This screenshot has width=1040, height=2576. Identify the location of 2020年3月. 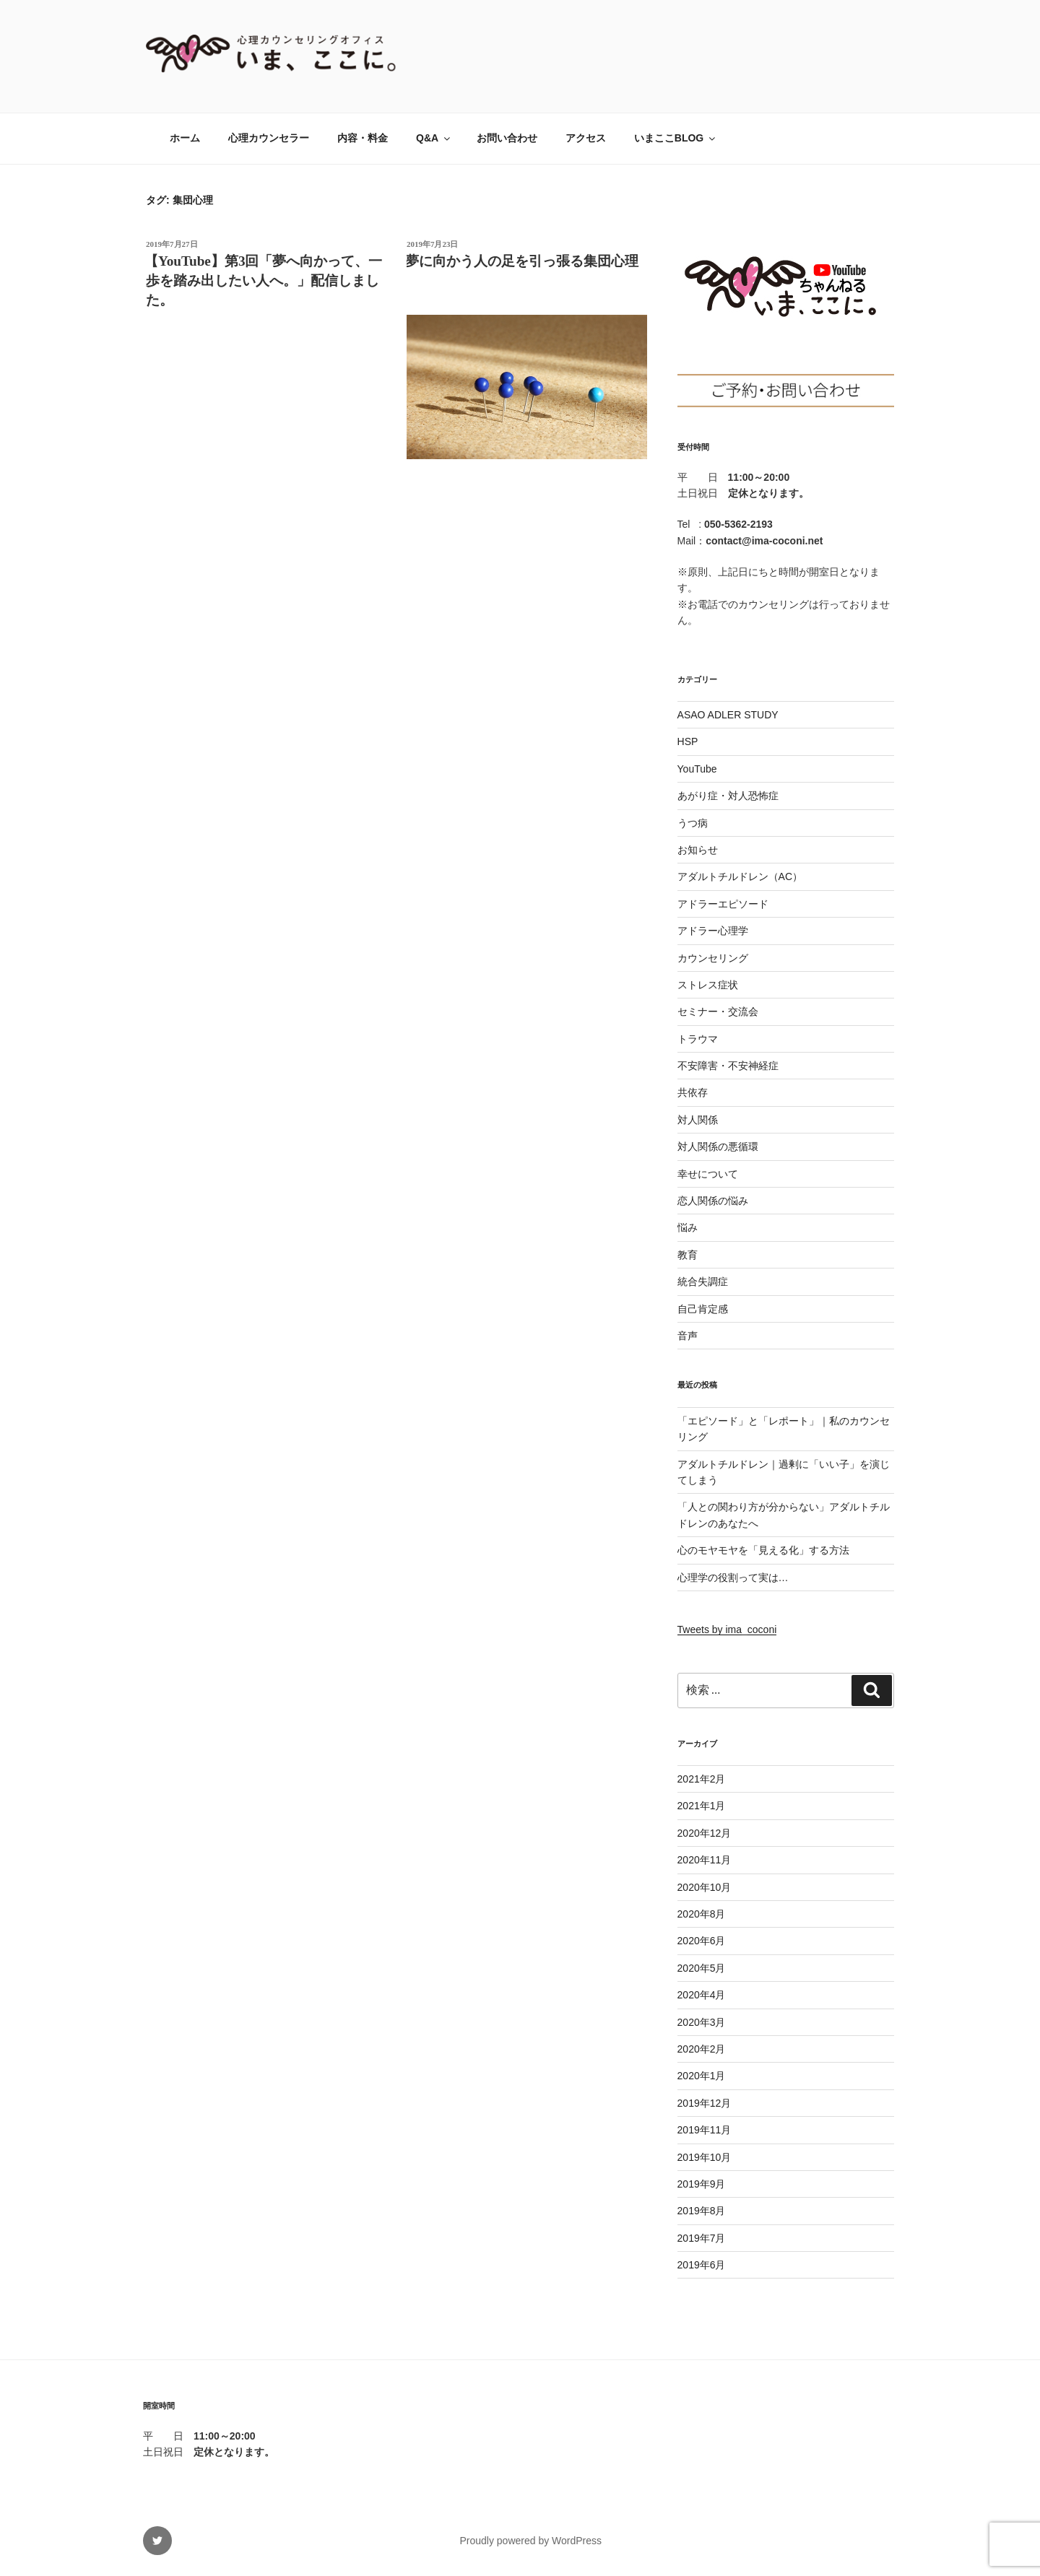
(701, 2022).